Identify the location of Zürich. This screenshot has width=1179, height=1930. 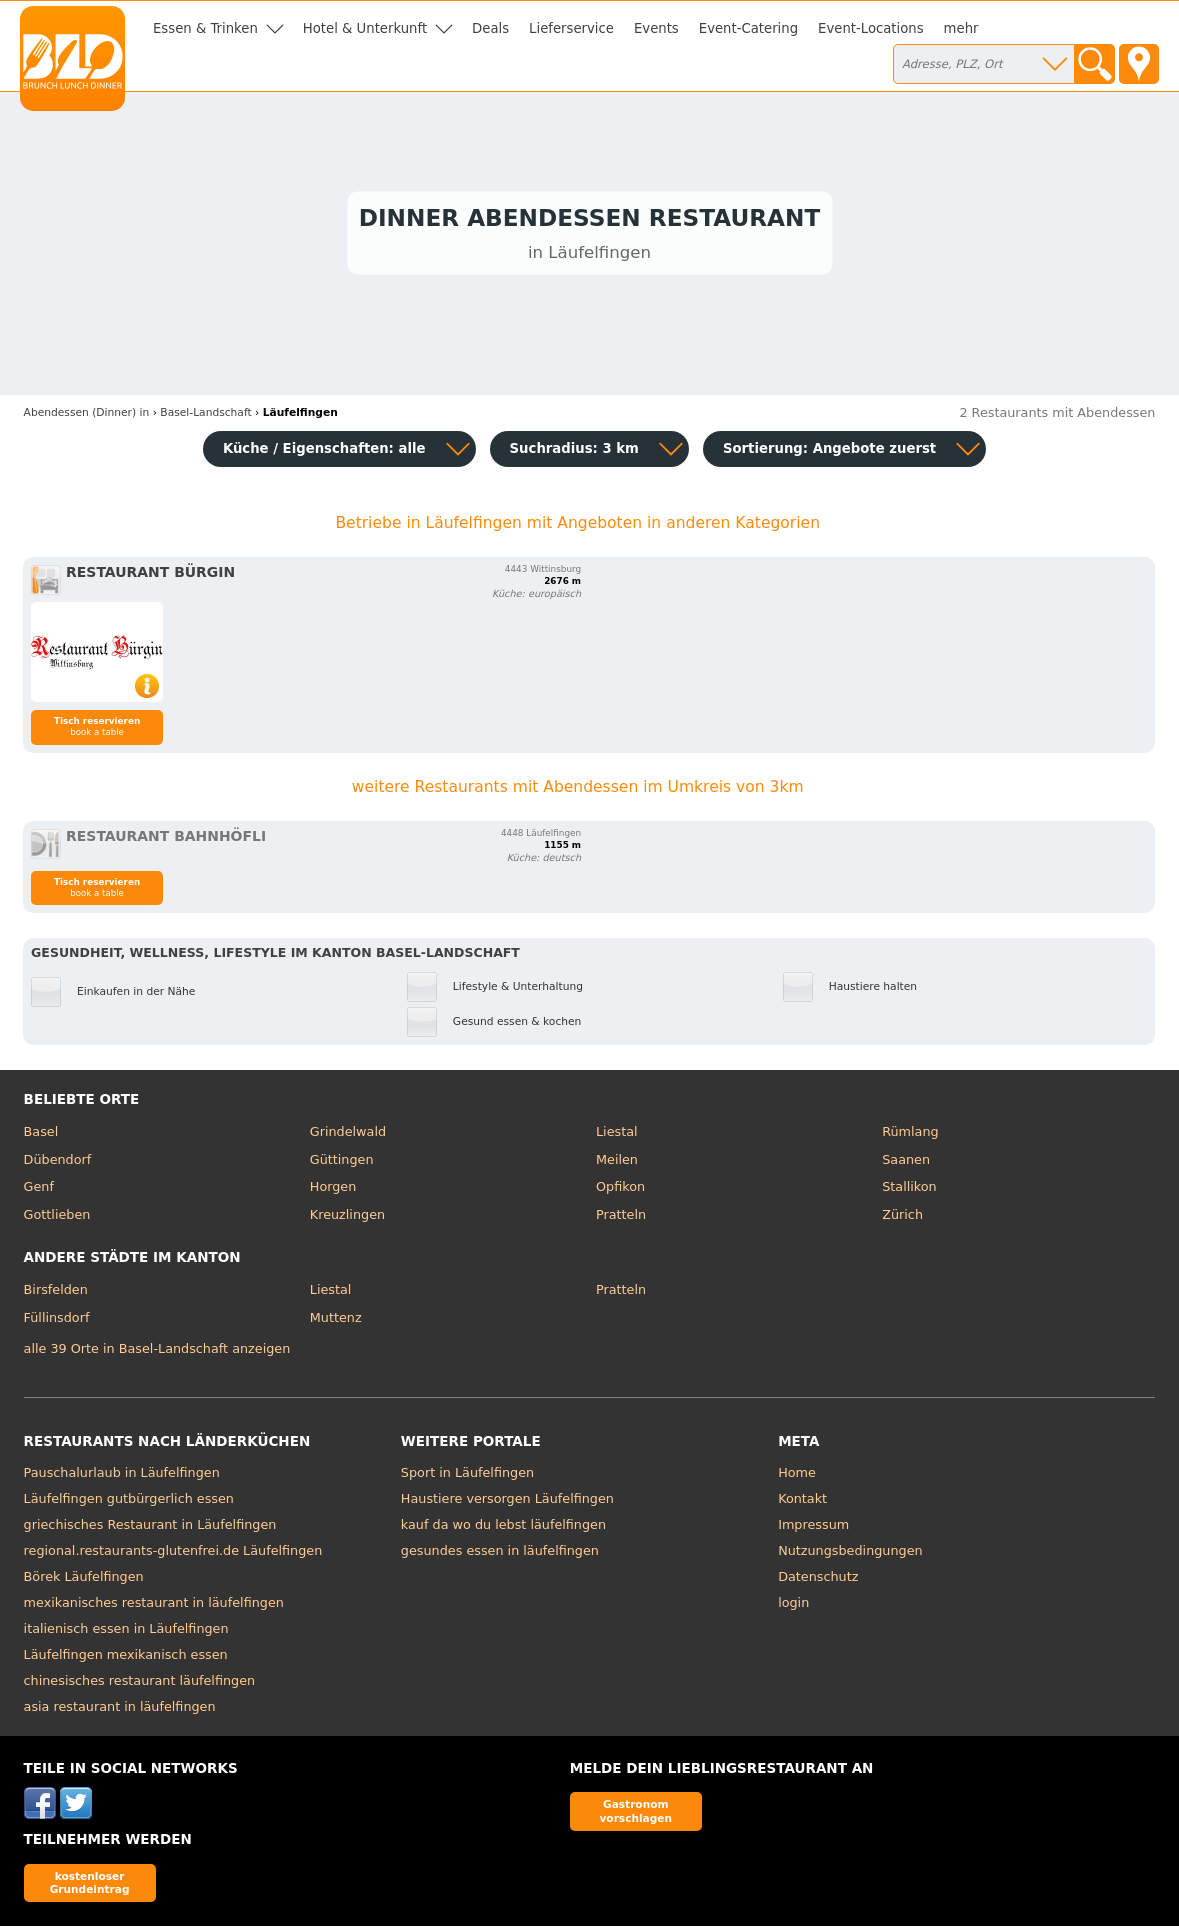
(902, 1218).